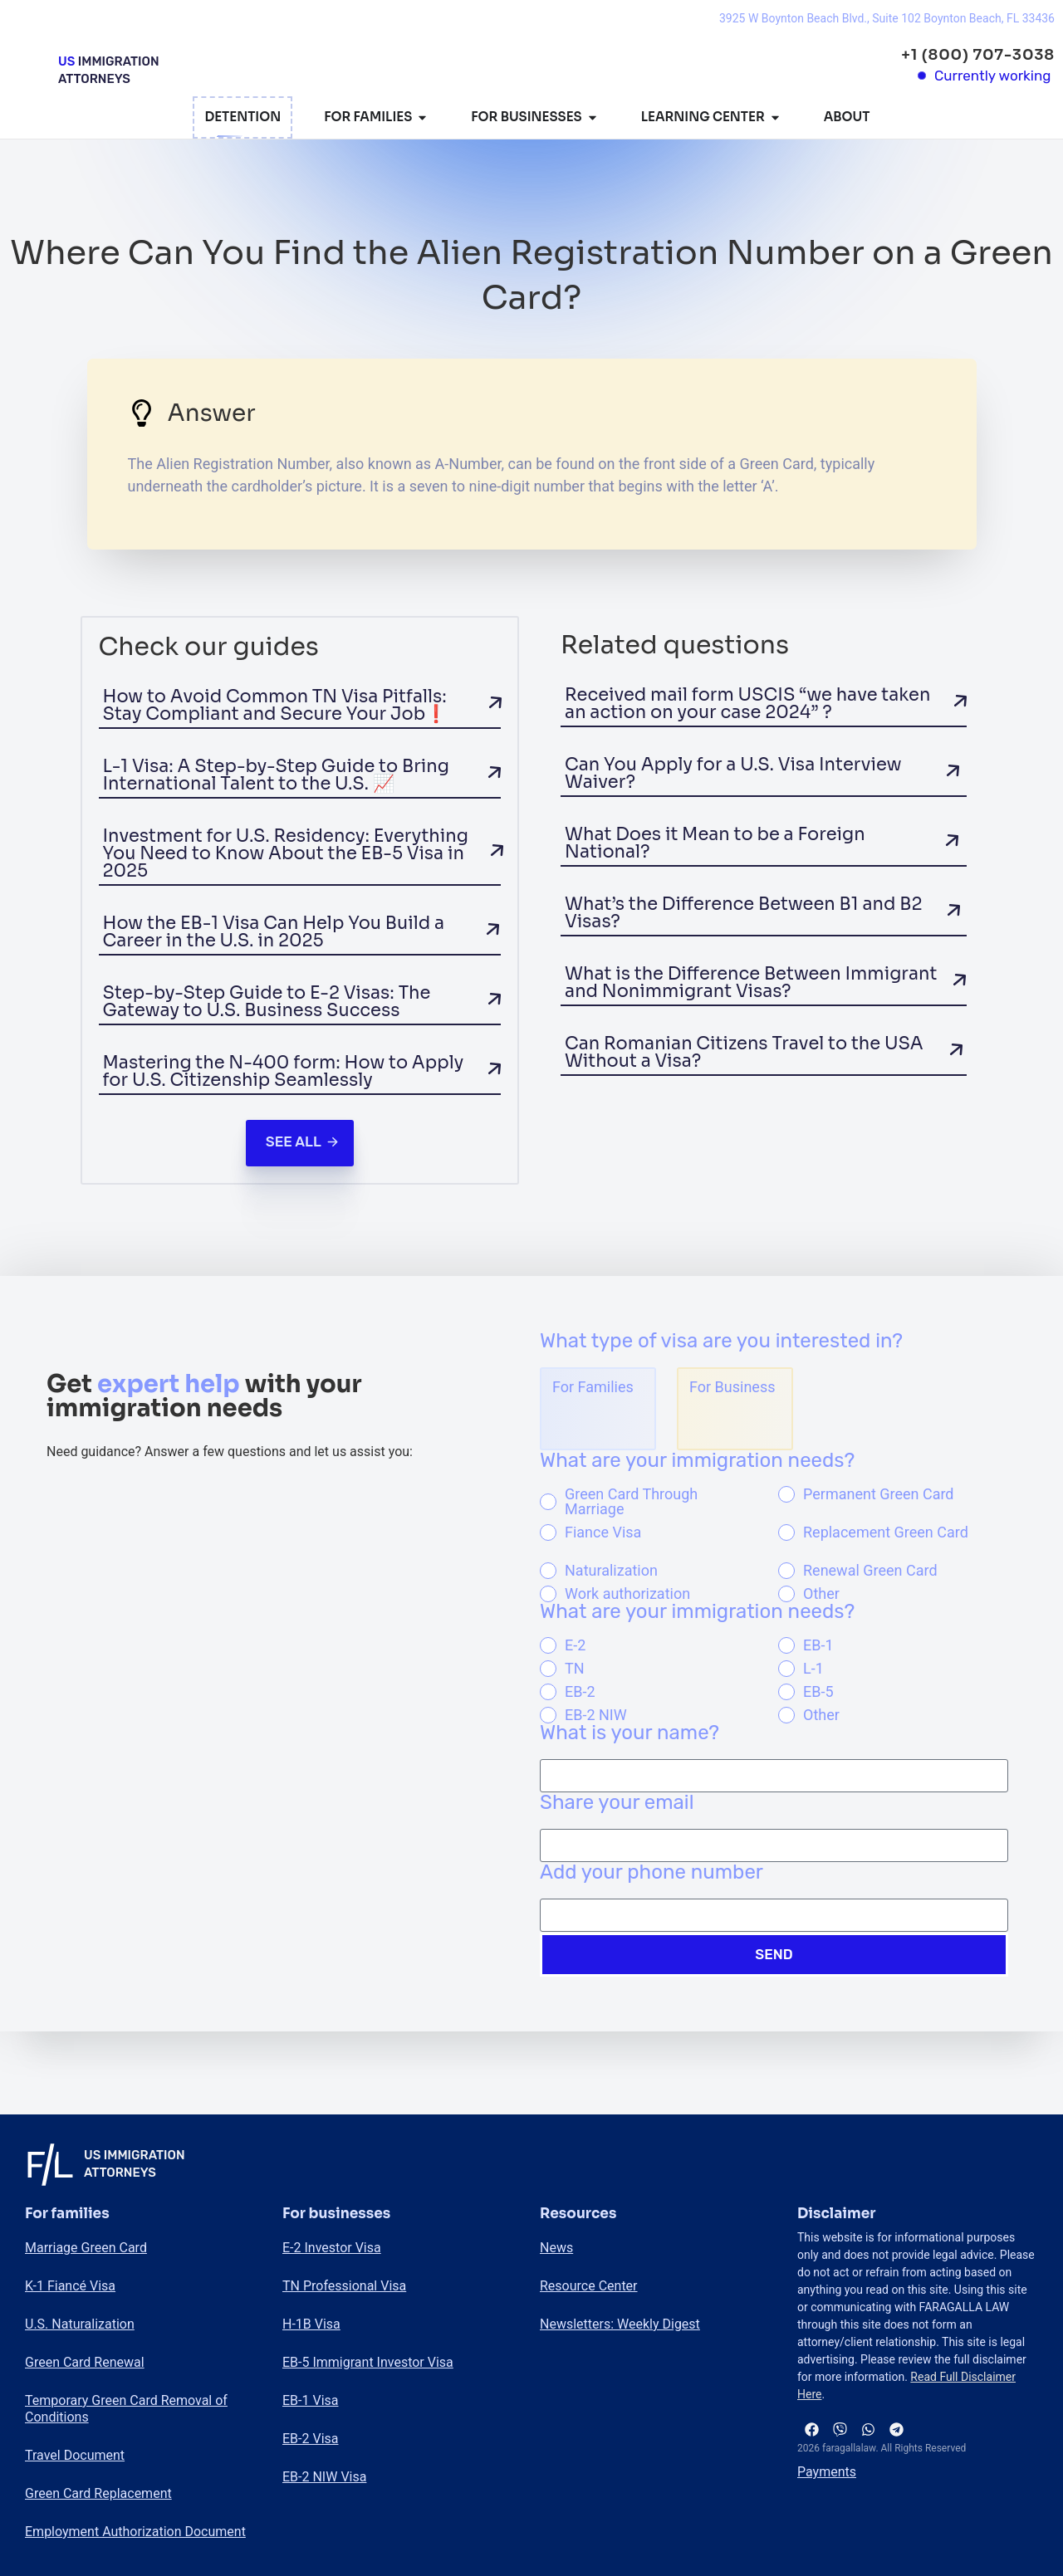 The width and height of the screenshot is (1063, 2576). What do you see at coordinates (556, 2248) in the screenshot?
I see `News` at bounding box center [556, 2248].